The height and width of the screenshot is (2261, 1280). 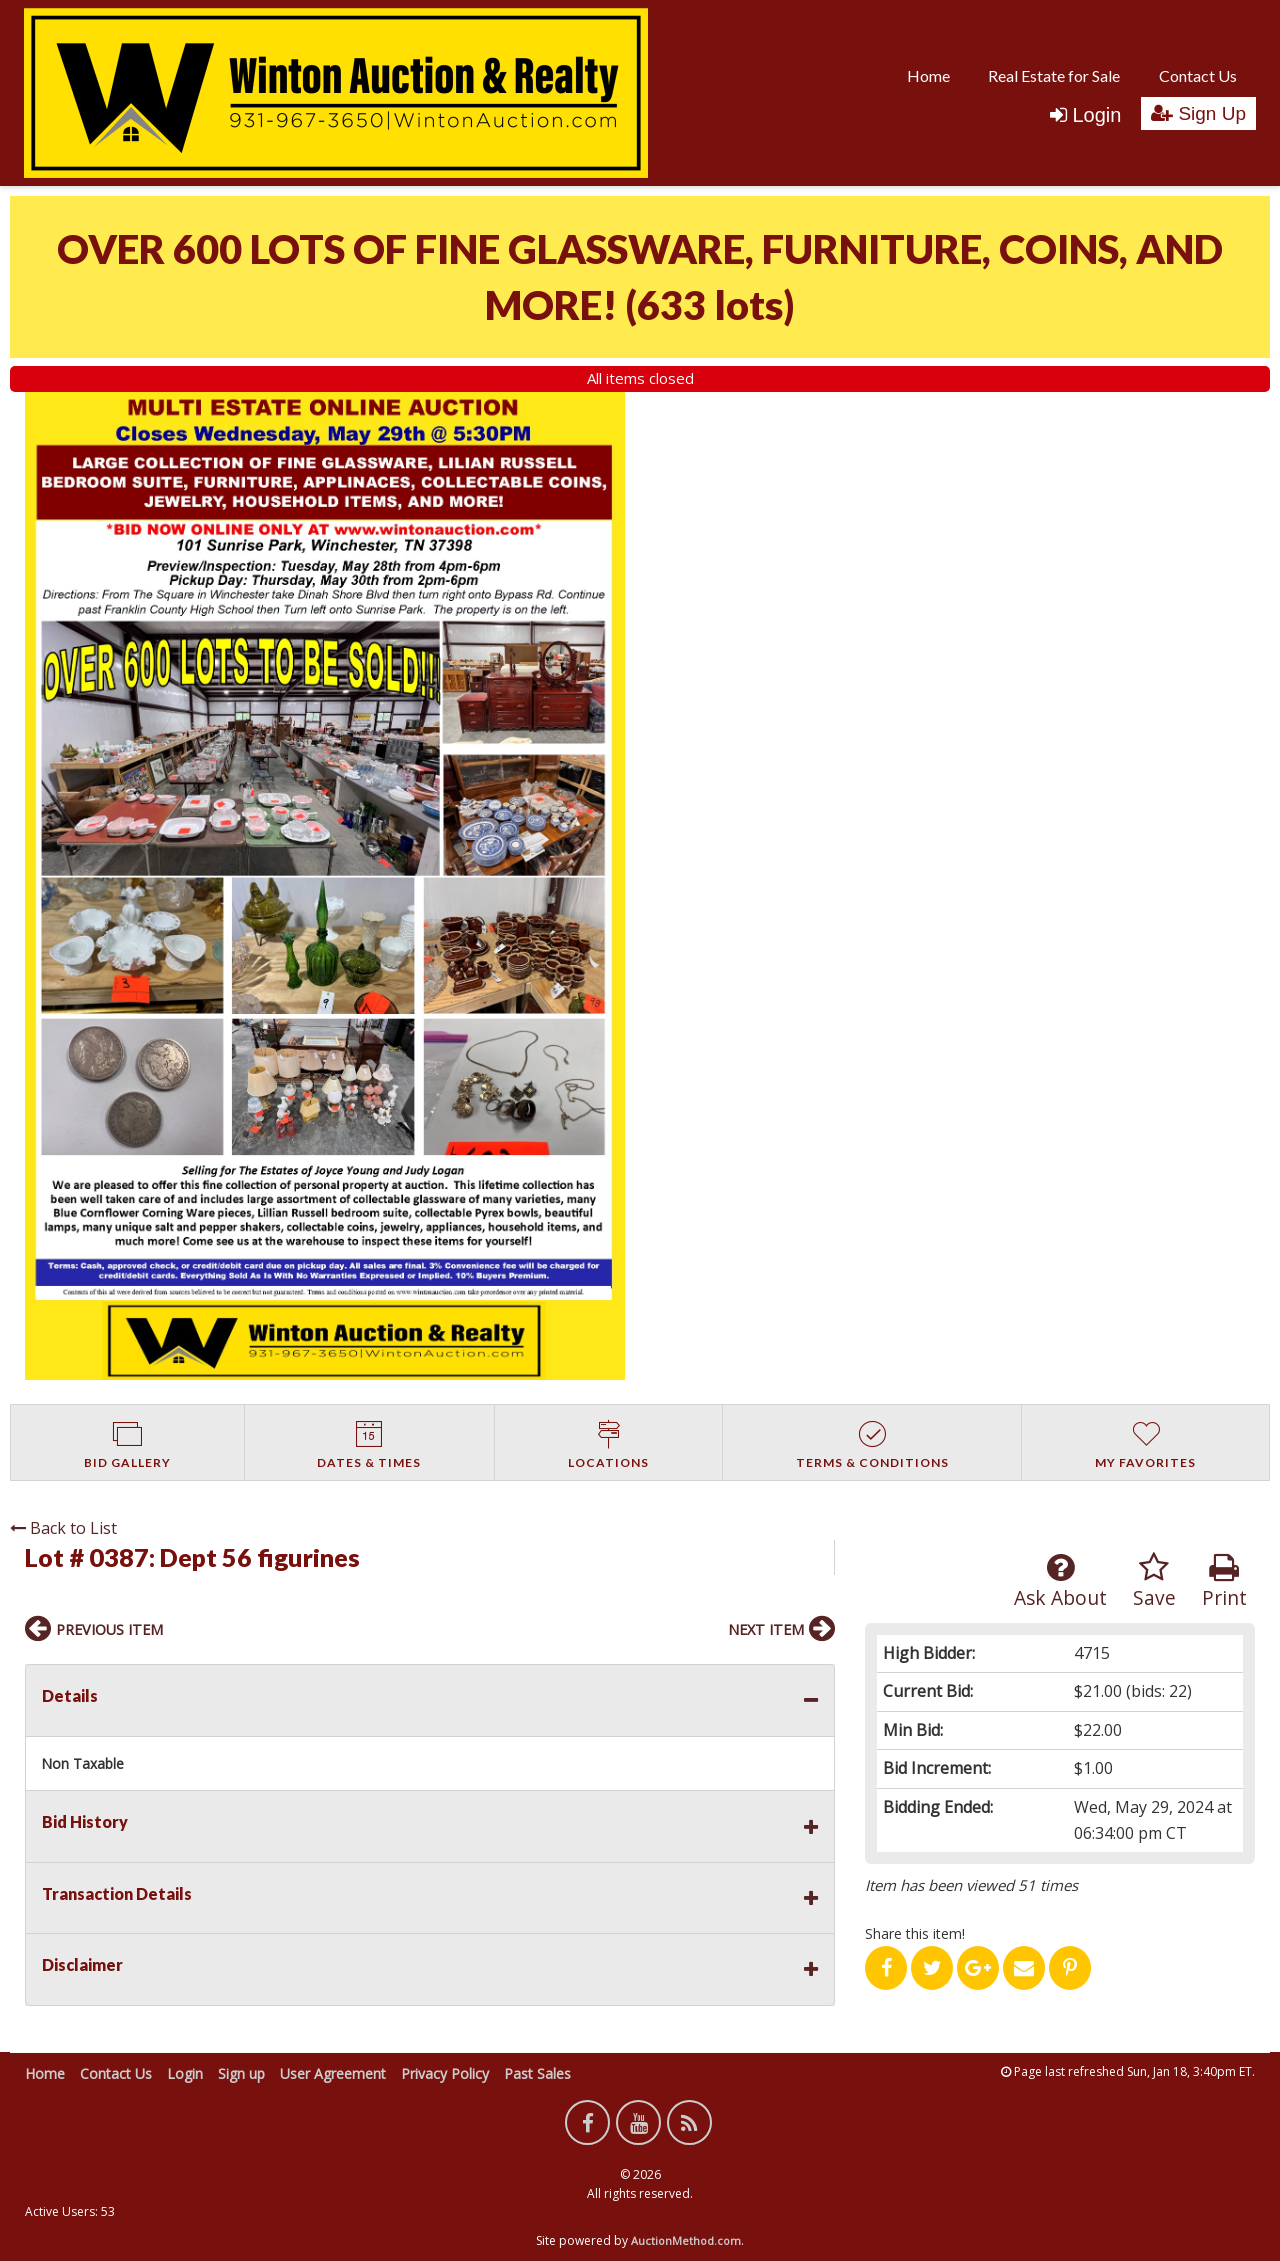 I want to click on Sign Up, so click(x=1198, y=113).